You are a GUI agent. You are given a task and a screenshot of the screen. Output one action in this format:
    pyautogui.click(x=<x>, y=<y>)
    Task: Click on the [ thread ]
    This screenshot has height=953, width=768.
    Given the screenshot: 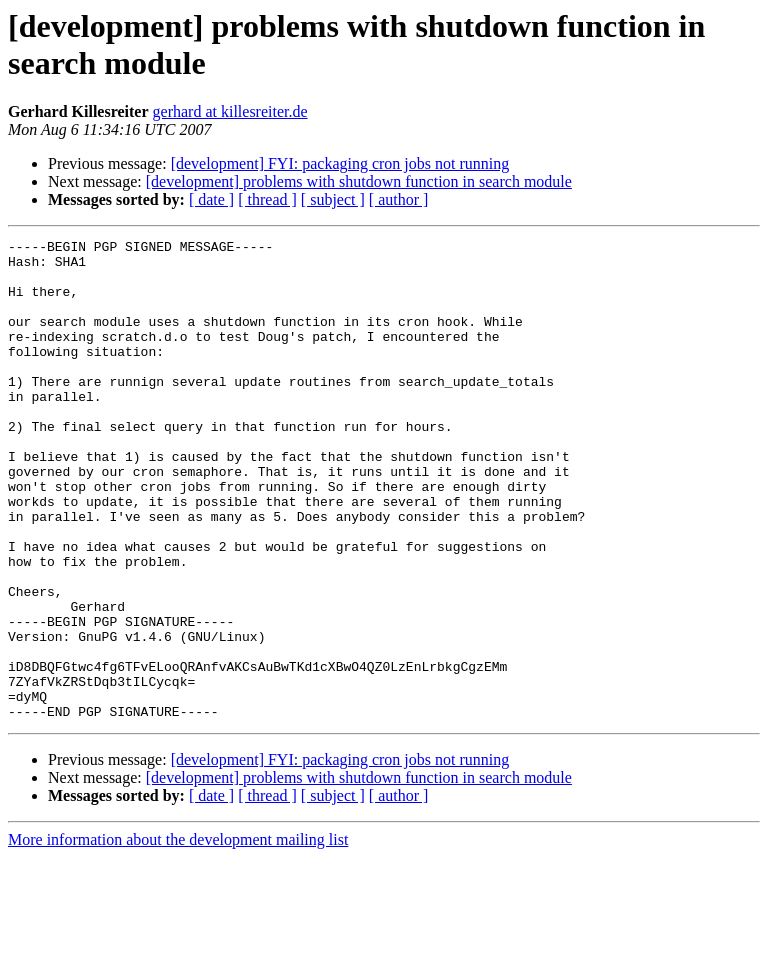 What is the action you would take?
    pyautogui.click(x=267, y=199)
    